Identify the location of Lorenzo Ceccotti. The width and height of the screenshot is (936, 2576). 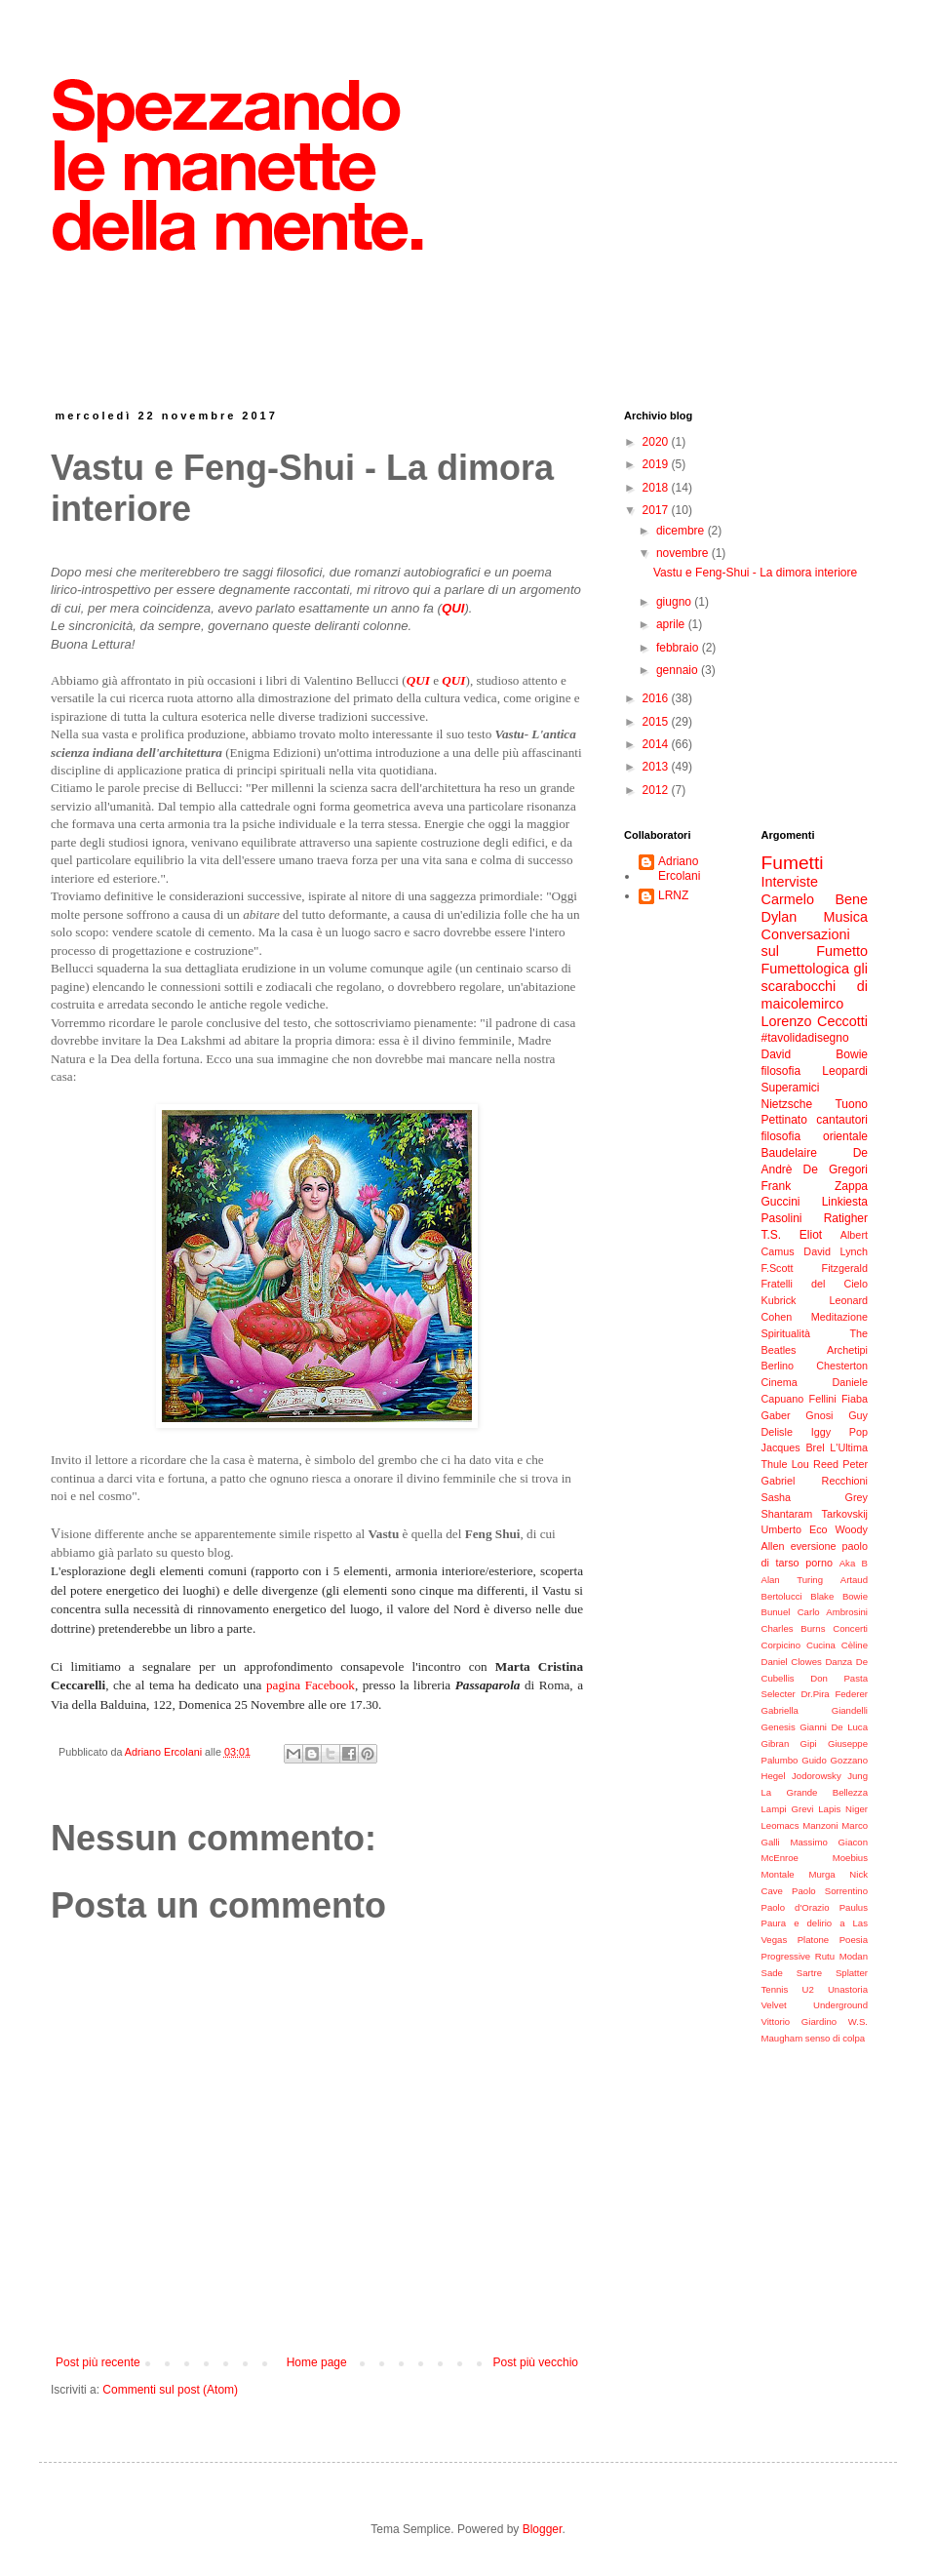
(815, 1021).